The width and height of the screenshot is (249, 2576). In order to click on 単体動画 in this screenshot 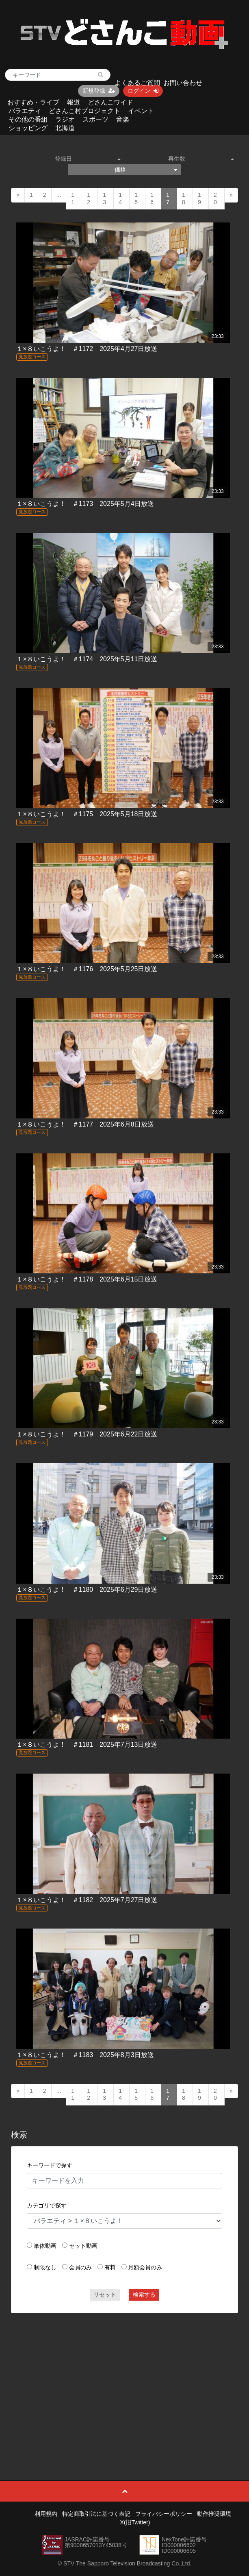, I will do `click(45, 2246)`.